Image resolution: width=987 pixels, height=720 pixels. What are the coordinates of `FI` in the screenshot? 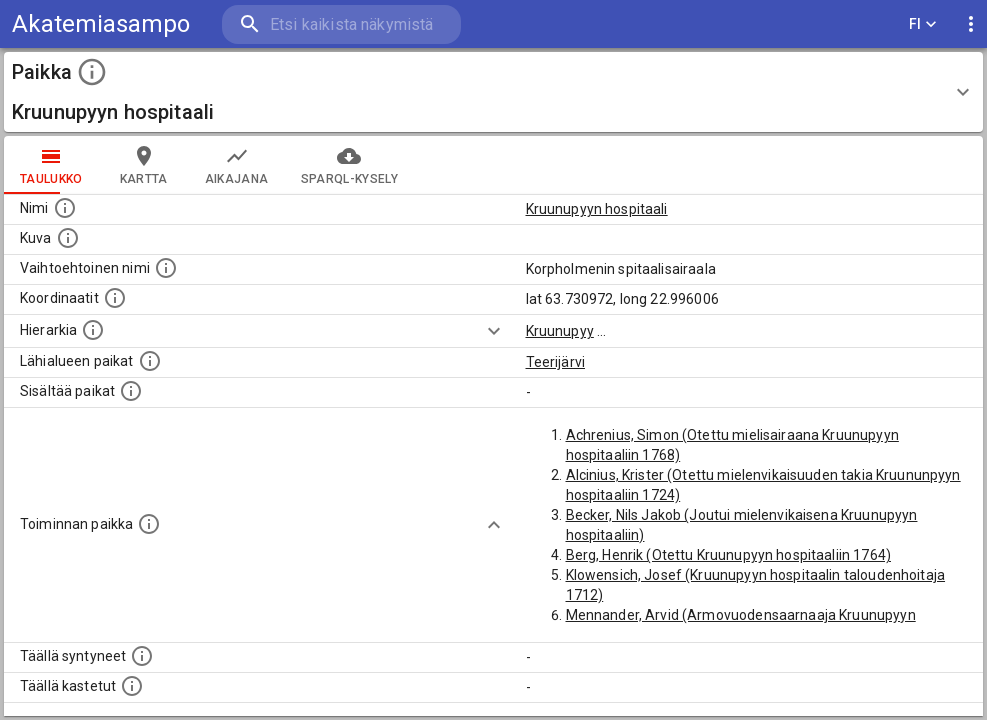 It's located at (923, 24).